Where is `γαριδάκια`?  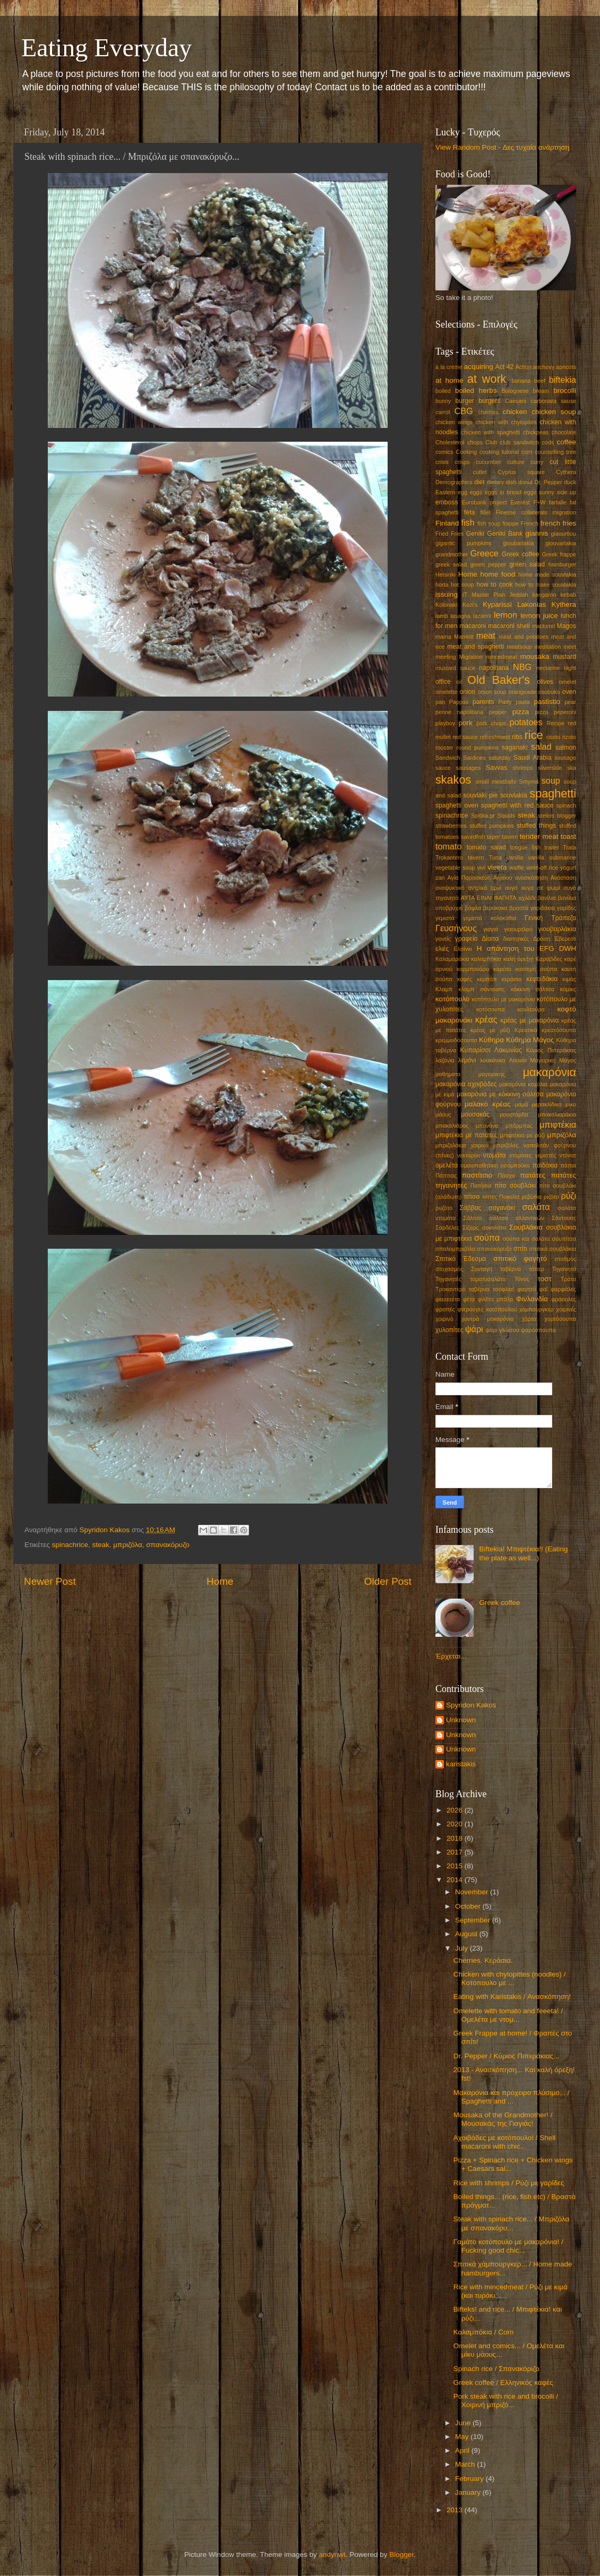
γαριδάκια is located at coordinates (542, 908).